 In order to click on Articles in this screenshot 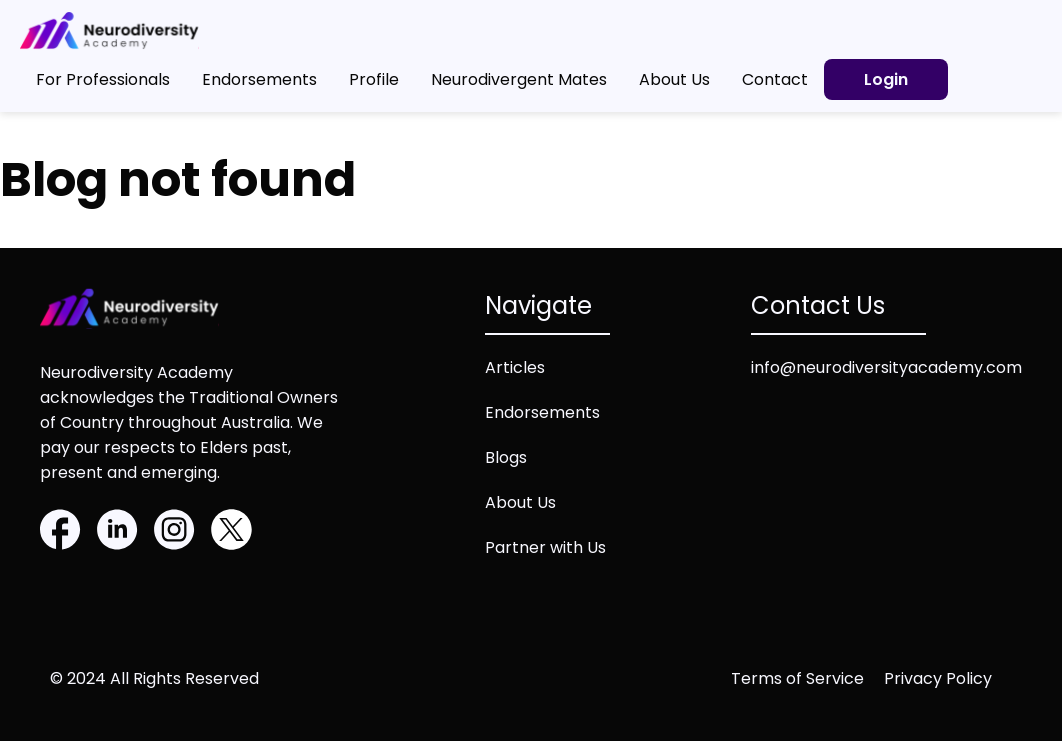, I will do `click(515, 367)`.